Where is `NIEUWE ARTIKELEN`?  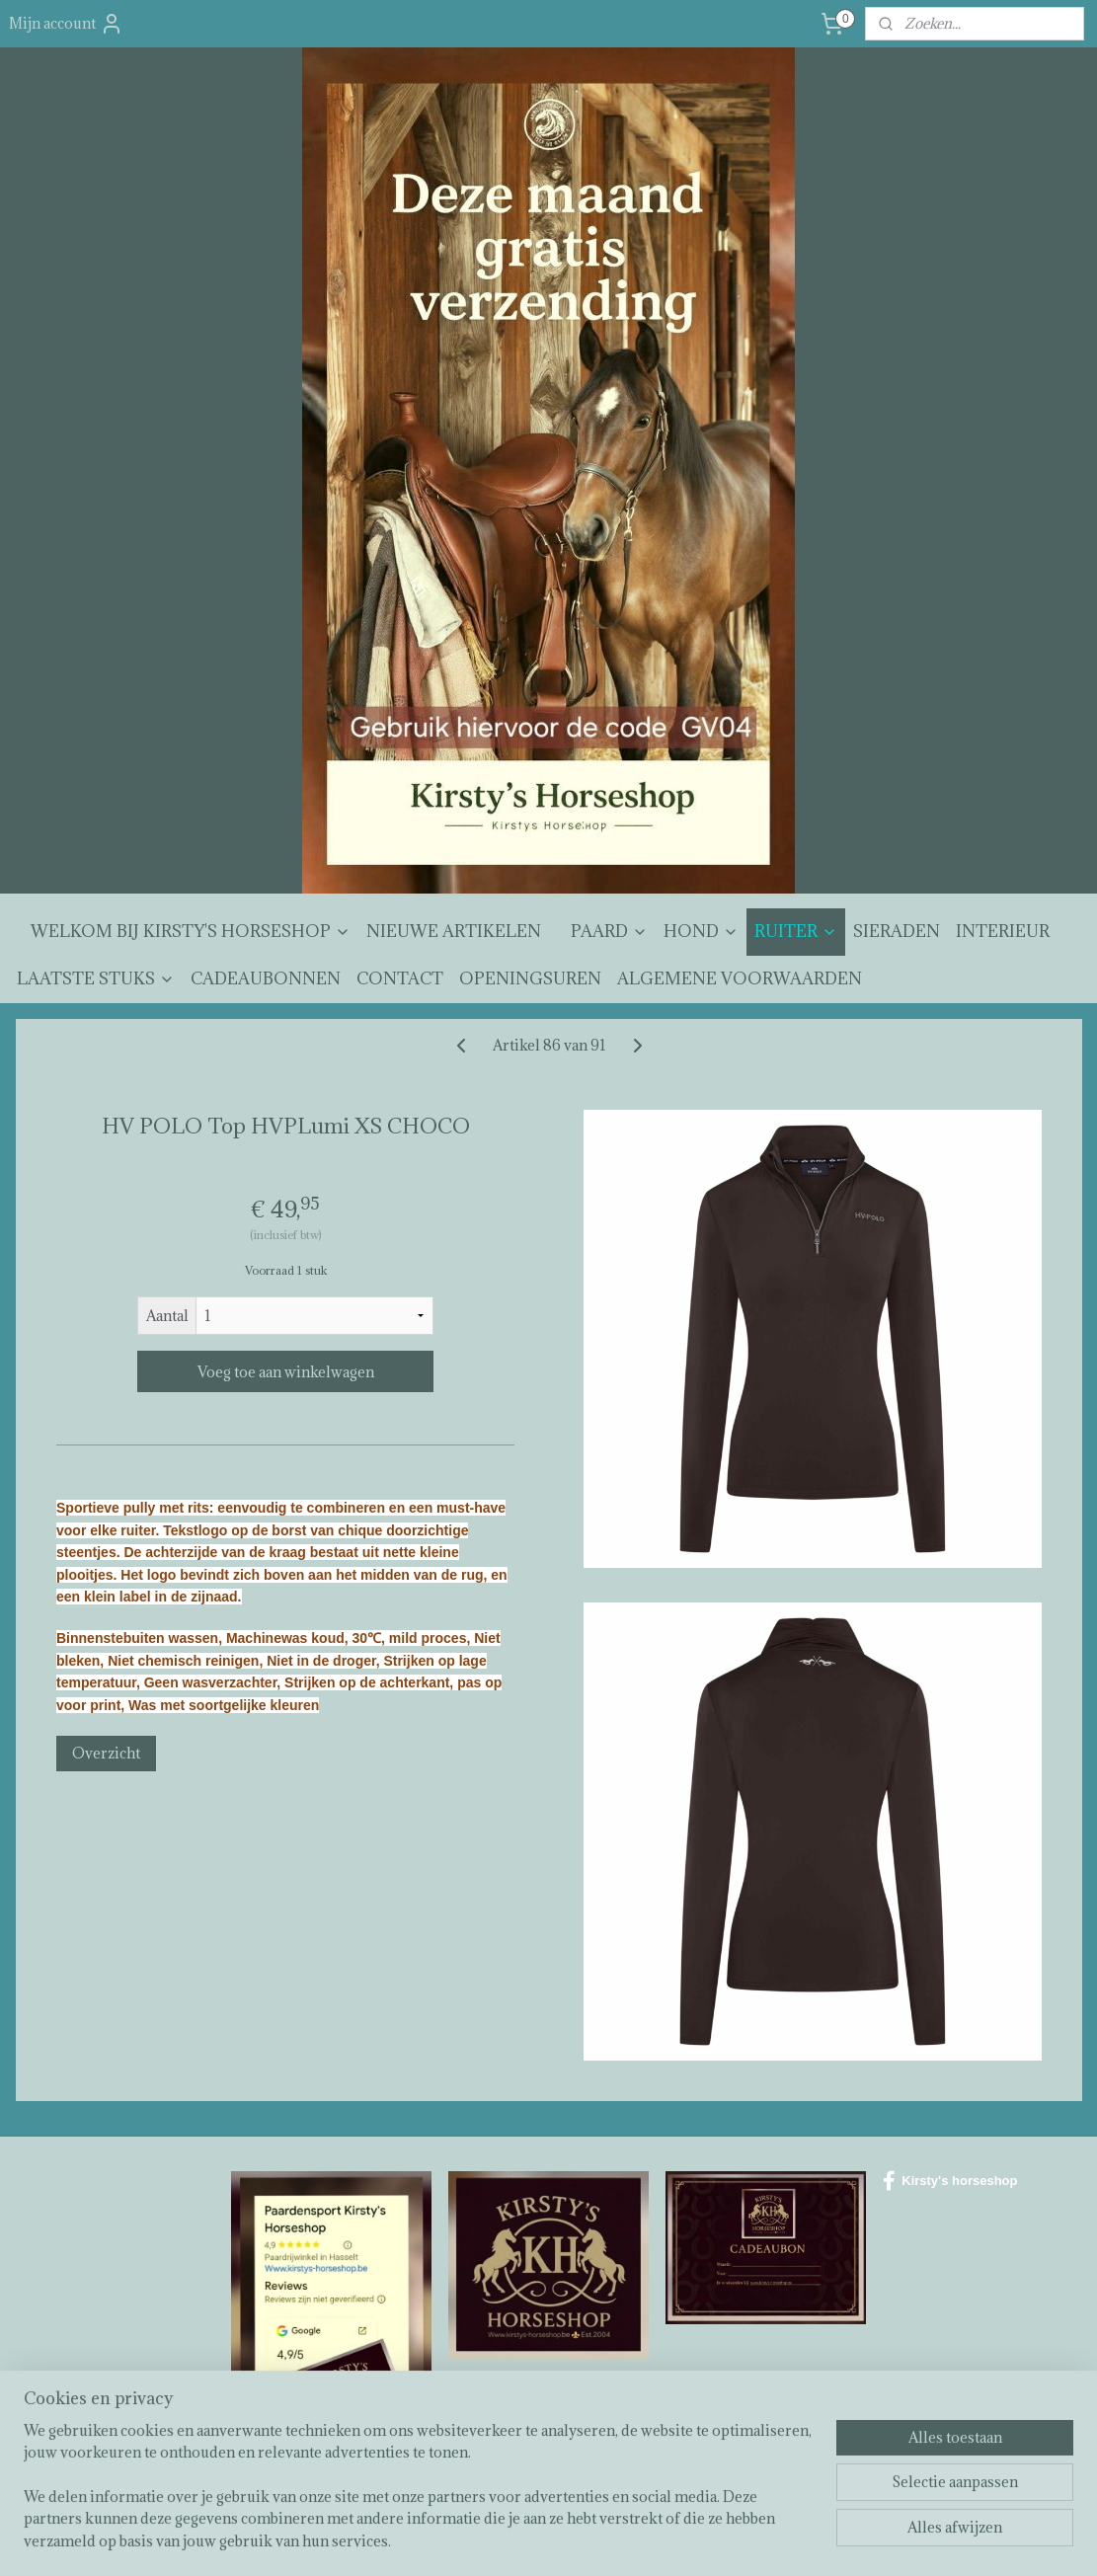 NIEUWE ARTIKELEN is located at coordinates (453, 931).